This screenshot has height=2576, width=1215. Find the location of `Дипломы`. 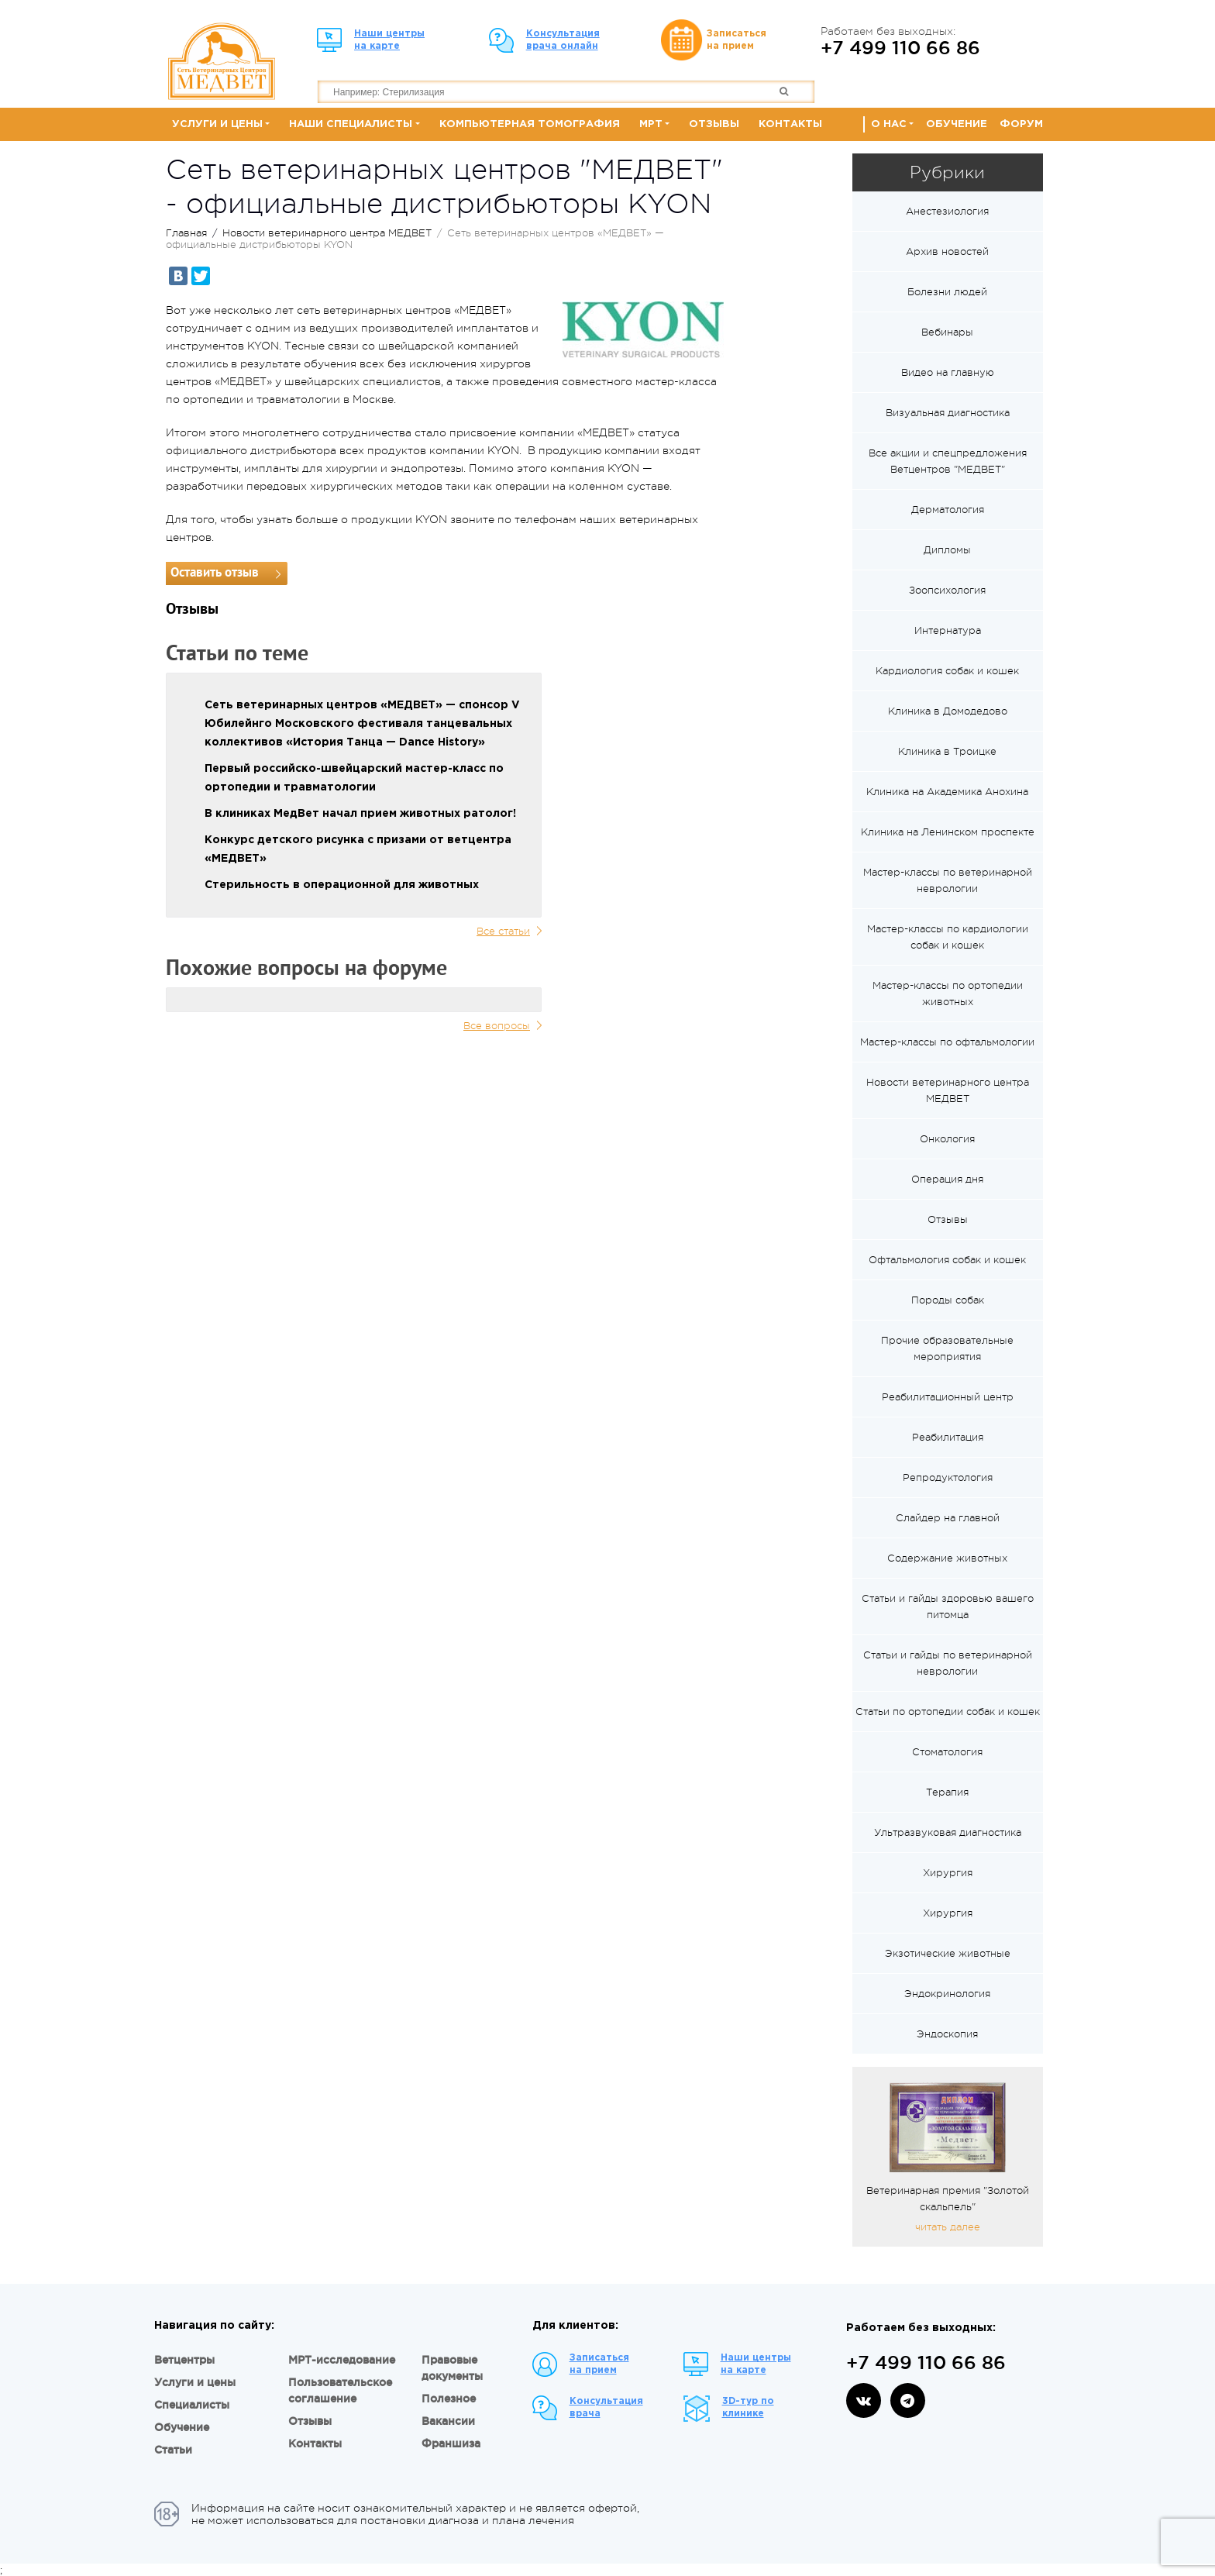

Дипломы is located at coordinates (947, 550).